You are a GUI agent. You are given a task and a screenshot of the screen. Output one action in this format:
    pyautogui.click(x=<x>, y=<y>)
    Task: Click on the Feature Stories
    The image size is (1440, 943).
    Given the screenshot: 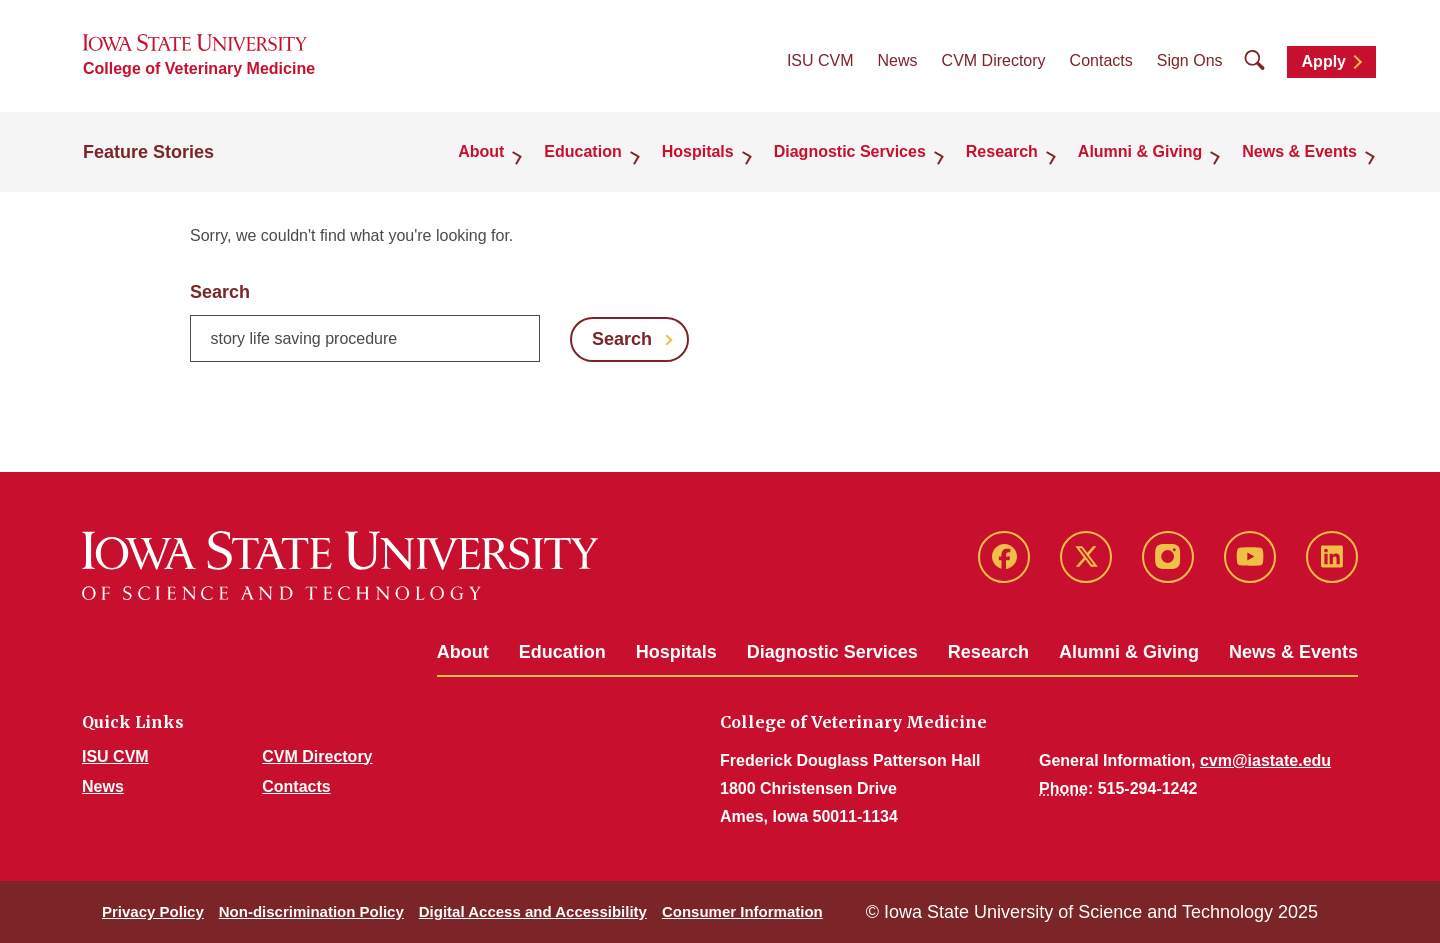 What is the action you would take?
    pyautogui.click(x=148, y=152)
    